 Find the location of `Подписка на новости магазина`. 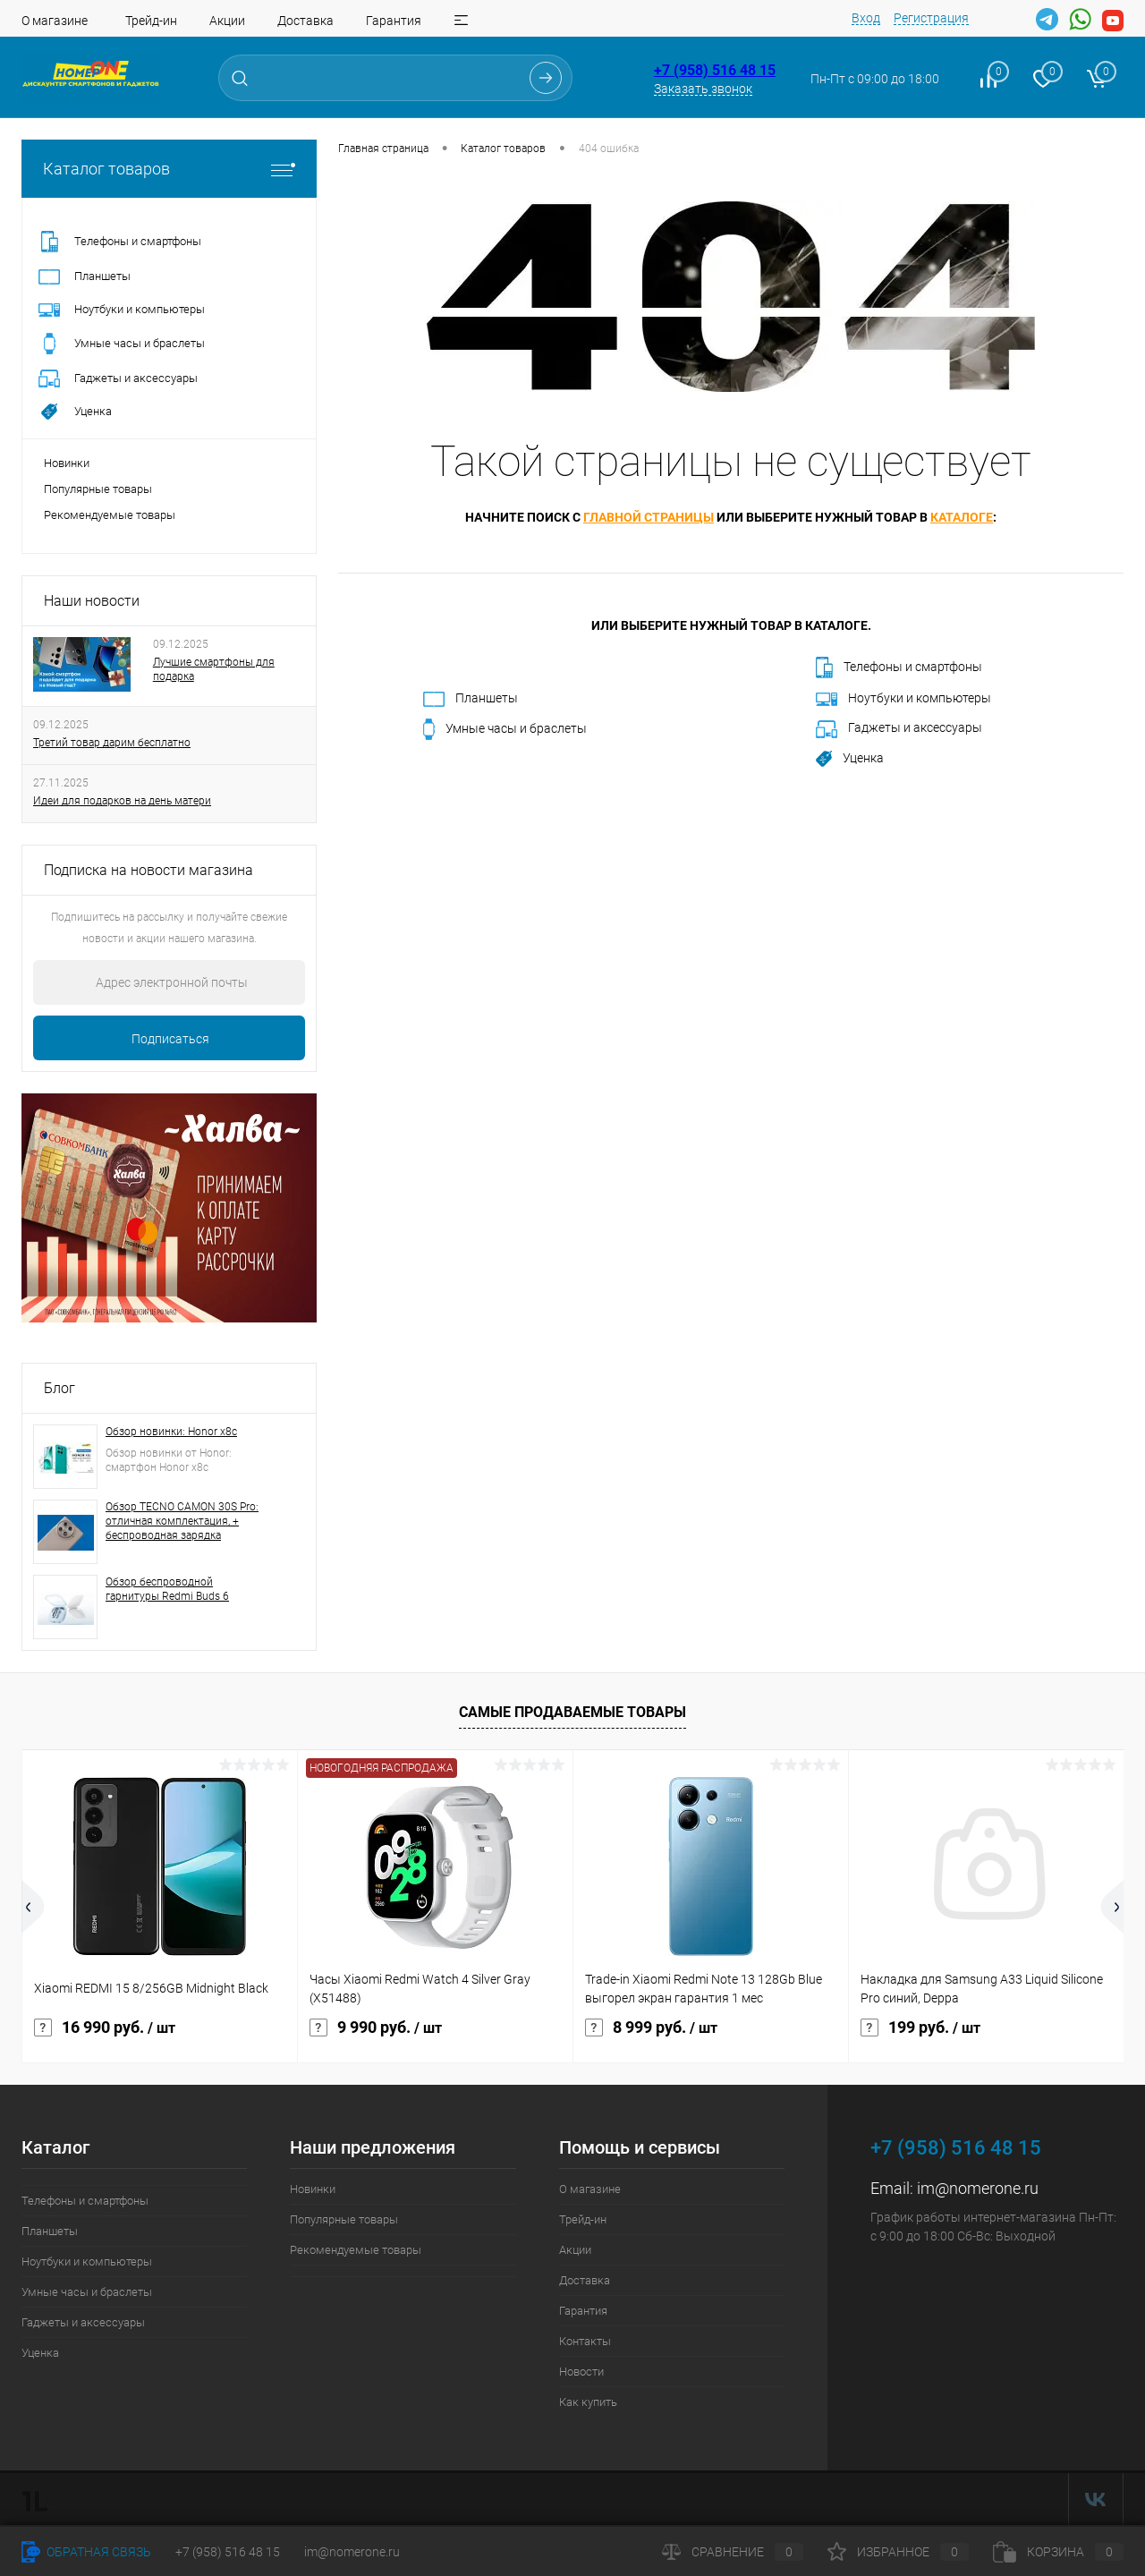

Подписка на новости магазина is located at coordinates (148, 870).